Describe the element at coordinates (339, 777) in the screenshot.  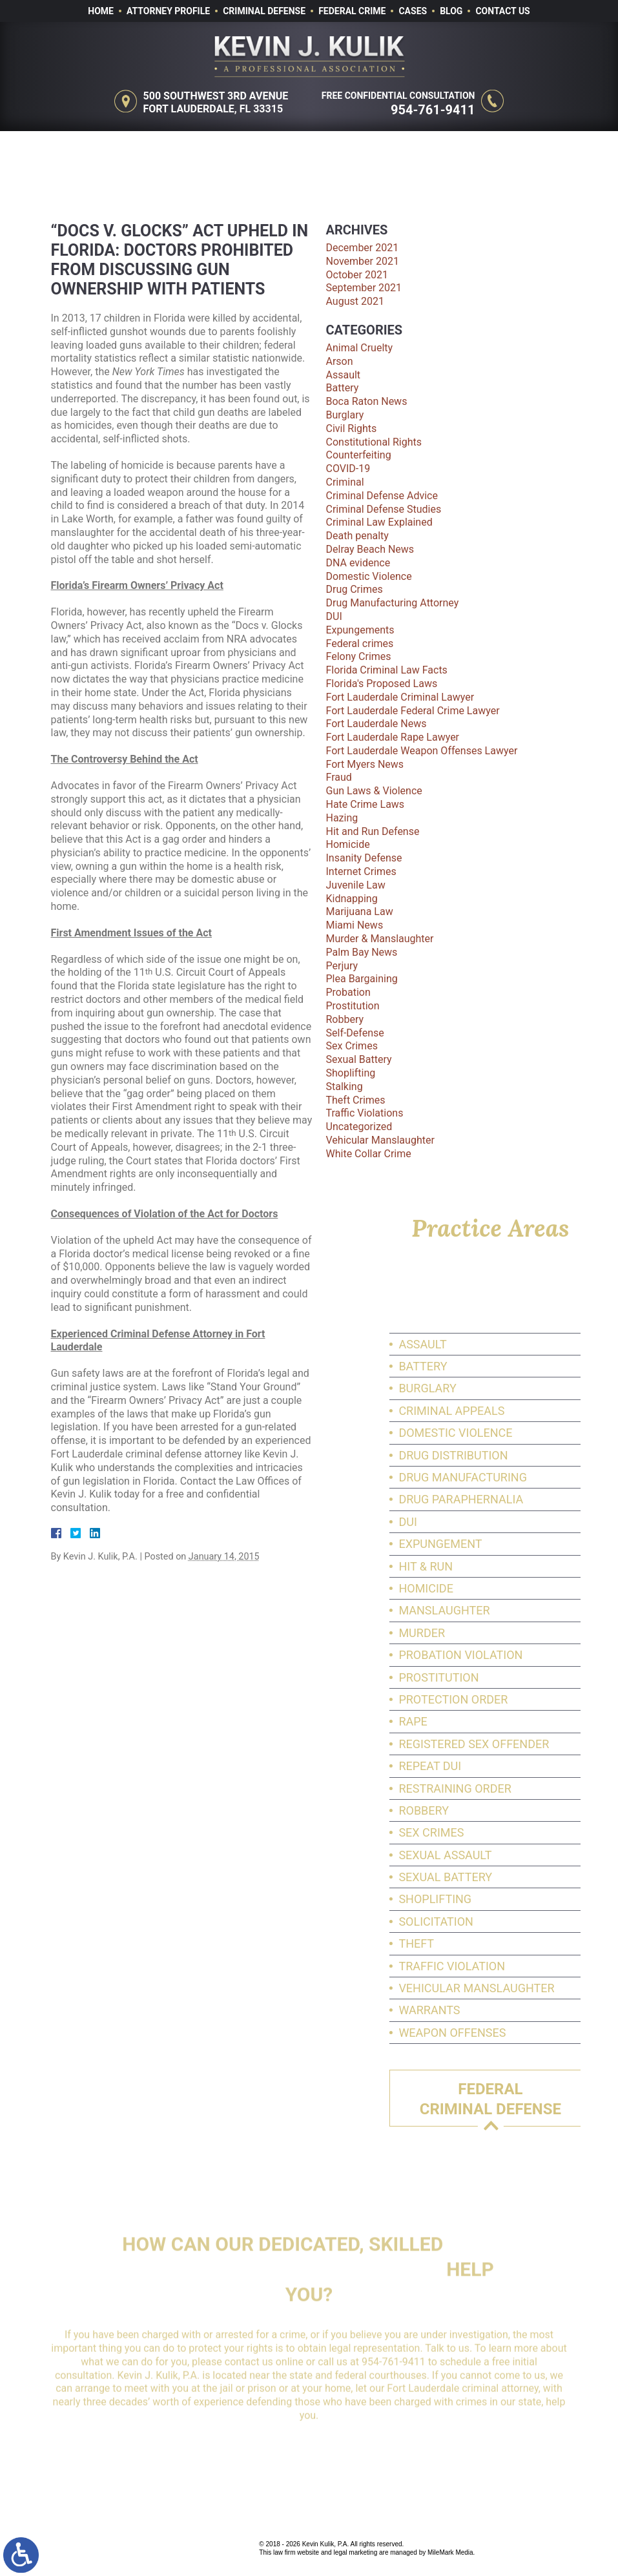
I see `Fraud` at that location.